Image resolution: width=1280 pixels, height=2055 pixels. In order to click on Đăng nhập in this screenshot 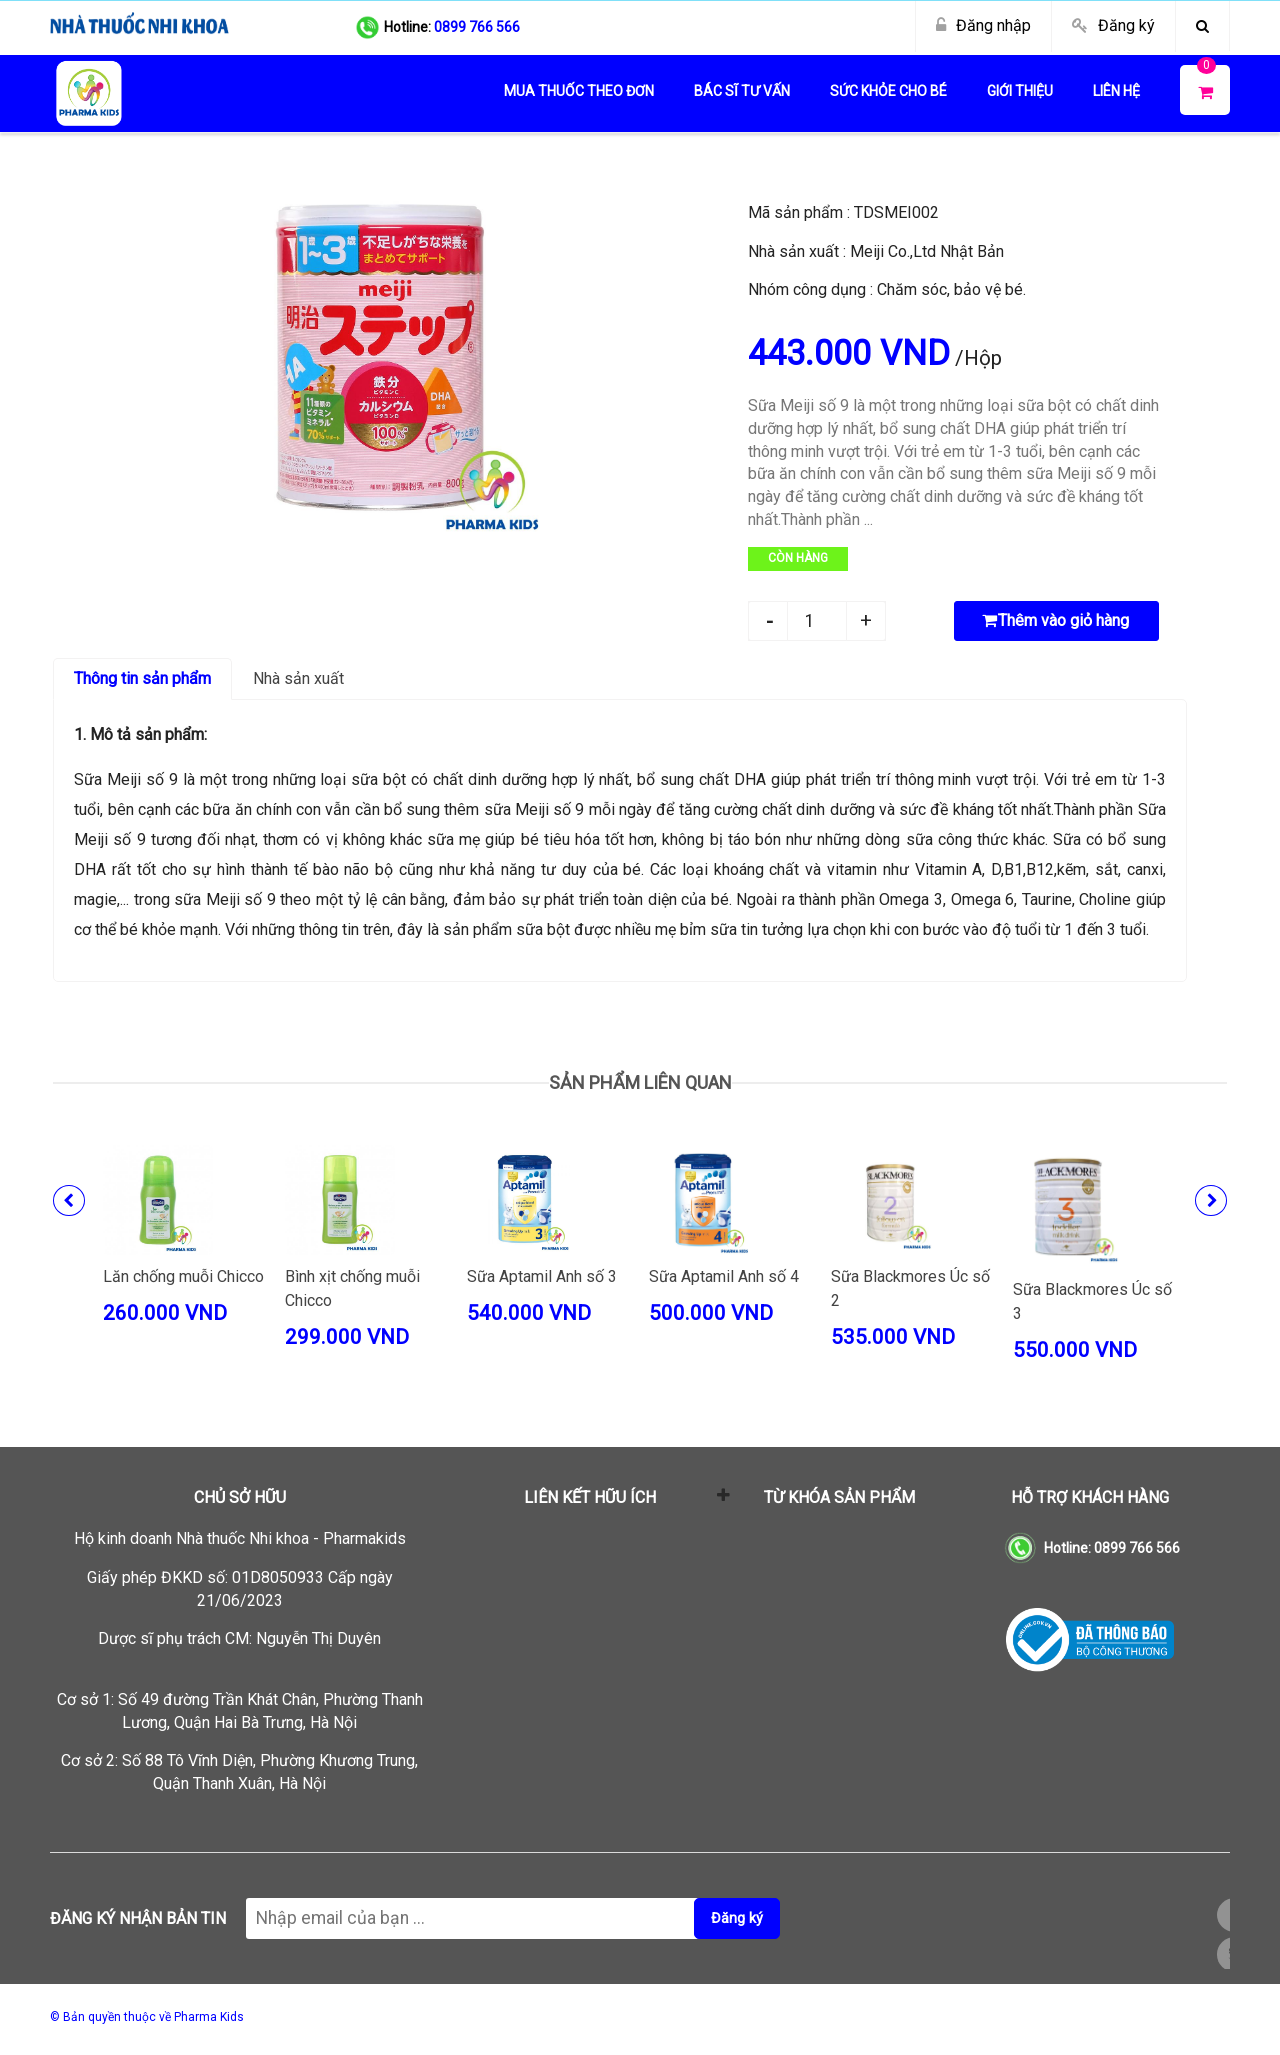, I will do `click(993, 25)`.